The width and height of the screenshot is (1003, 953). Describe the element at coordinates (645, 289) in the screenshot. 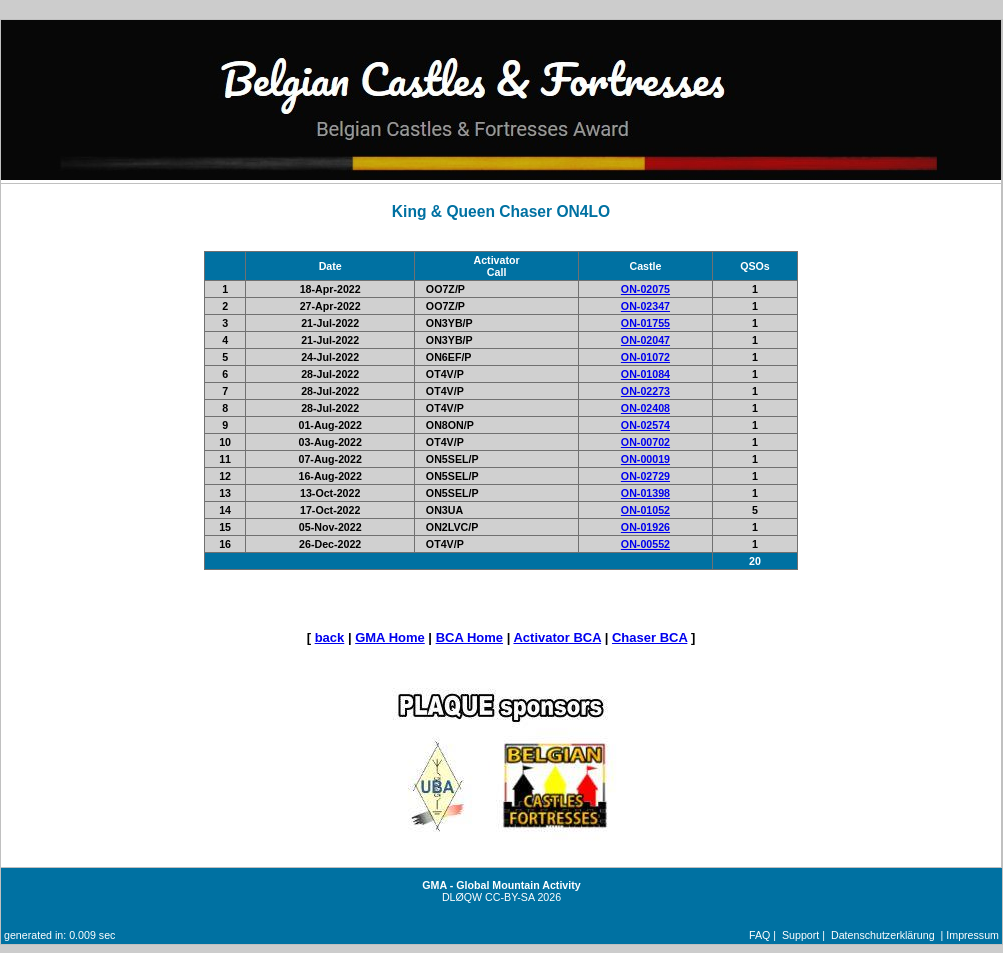

I see `ON-02075` at that location.